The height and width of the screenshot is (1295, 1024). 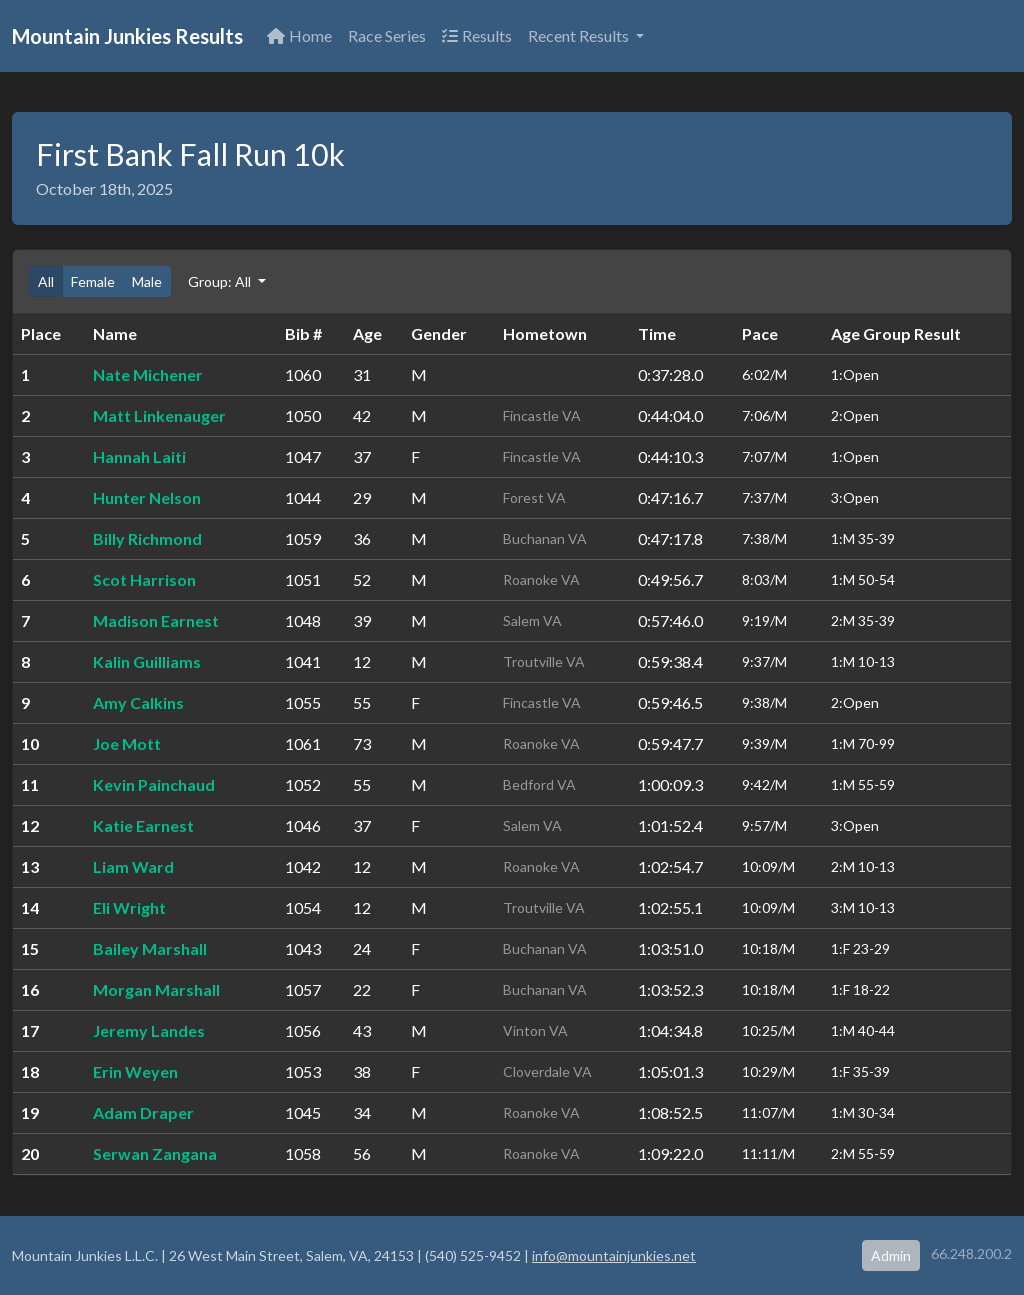 I want to click on Morgan Marshall, so click(x=156, y=989).